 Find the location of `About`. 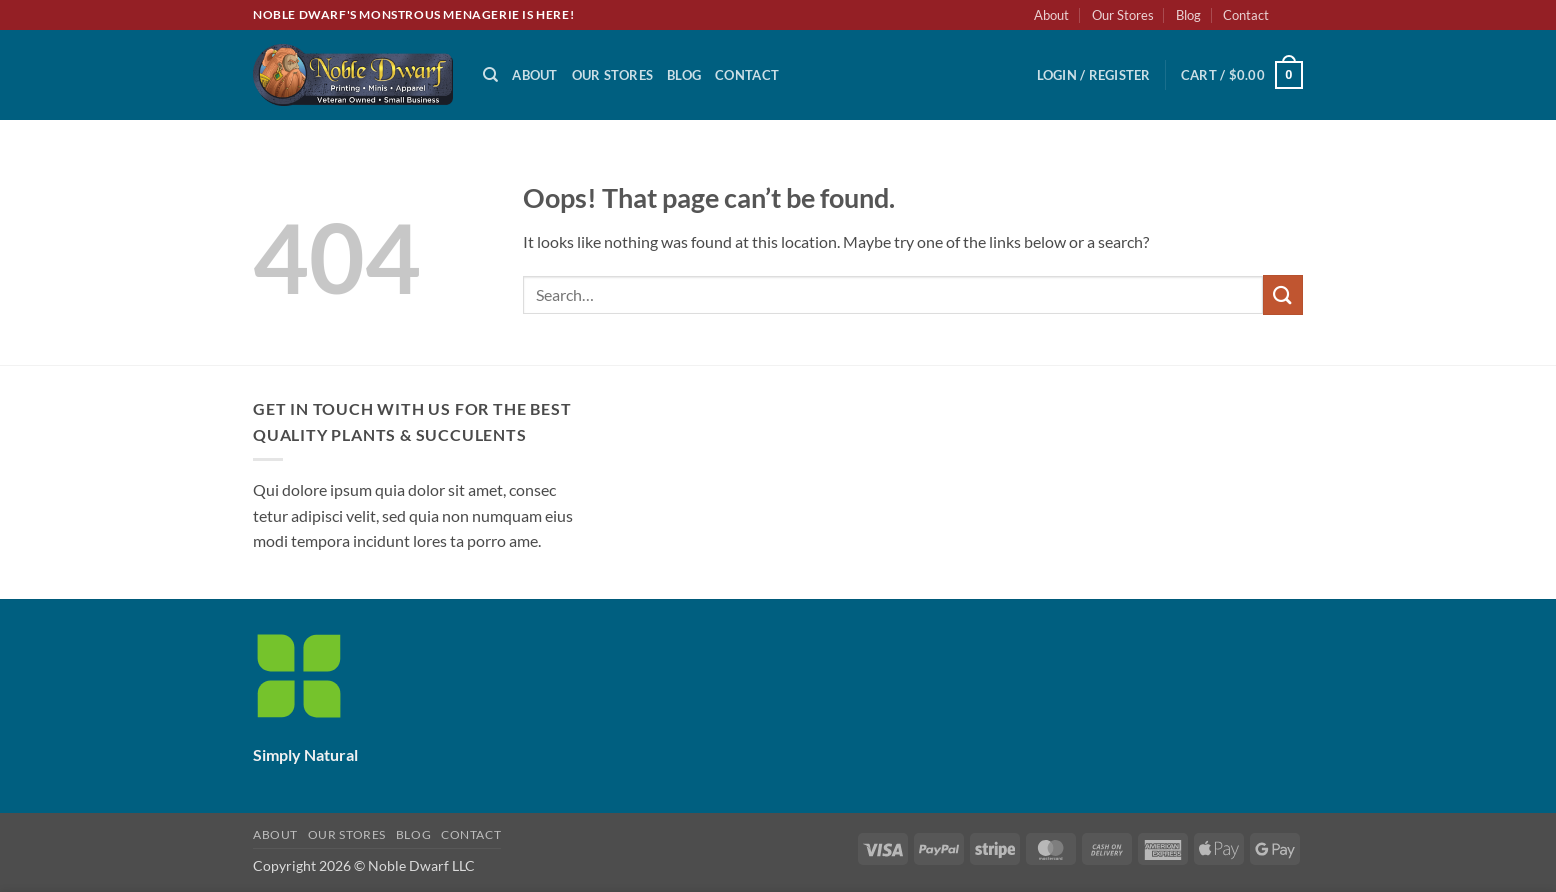

About is located at coordinates (1051, 15).